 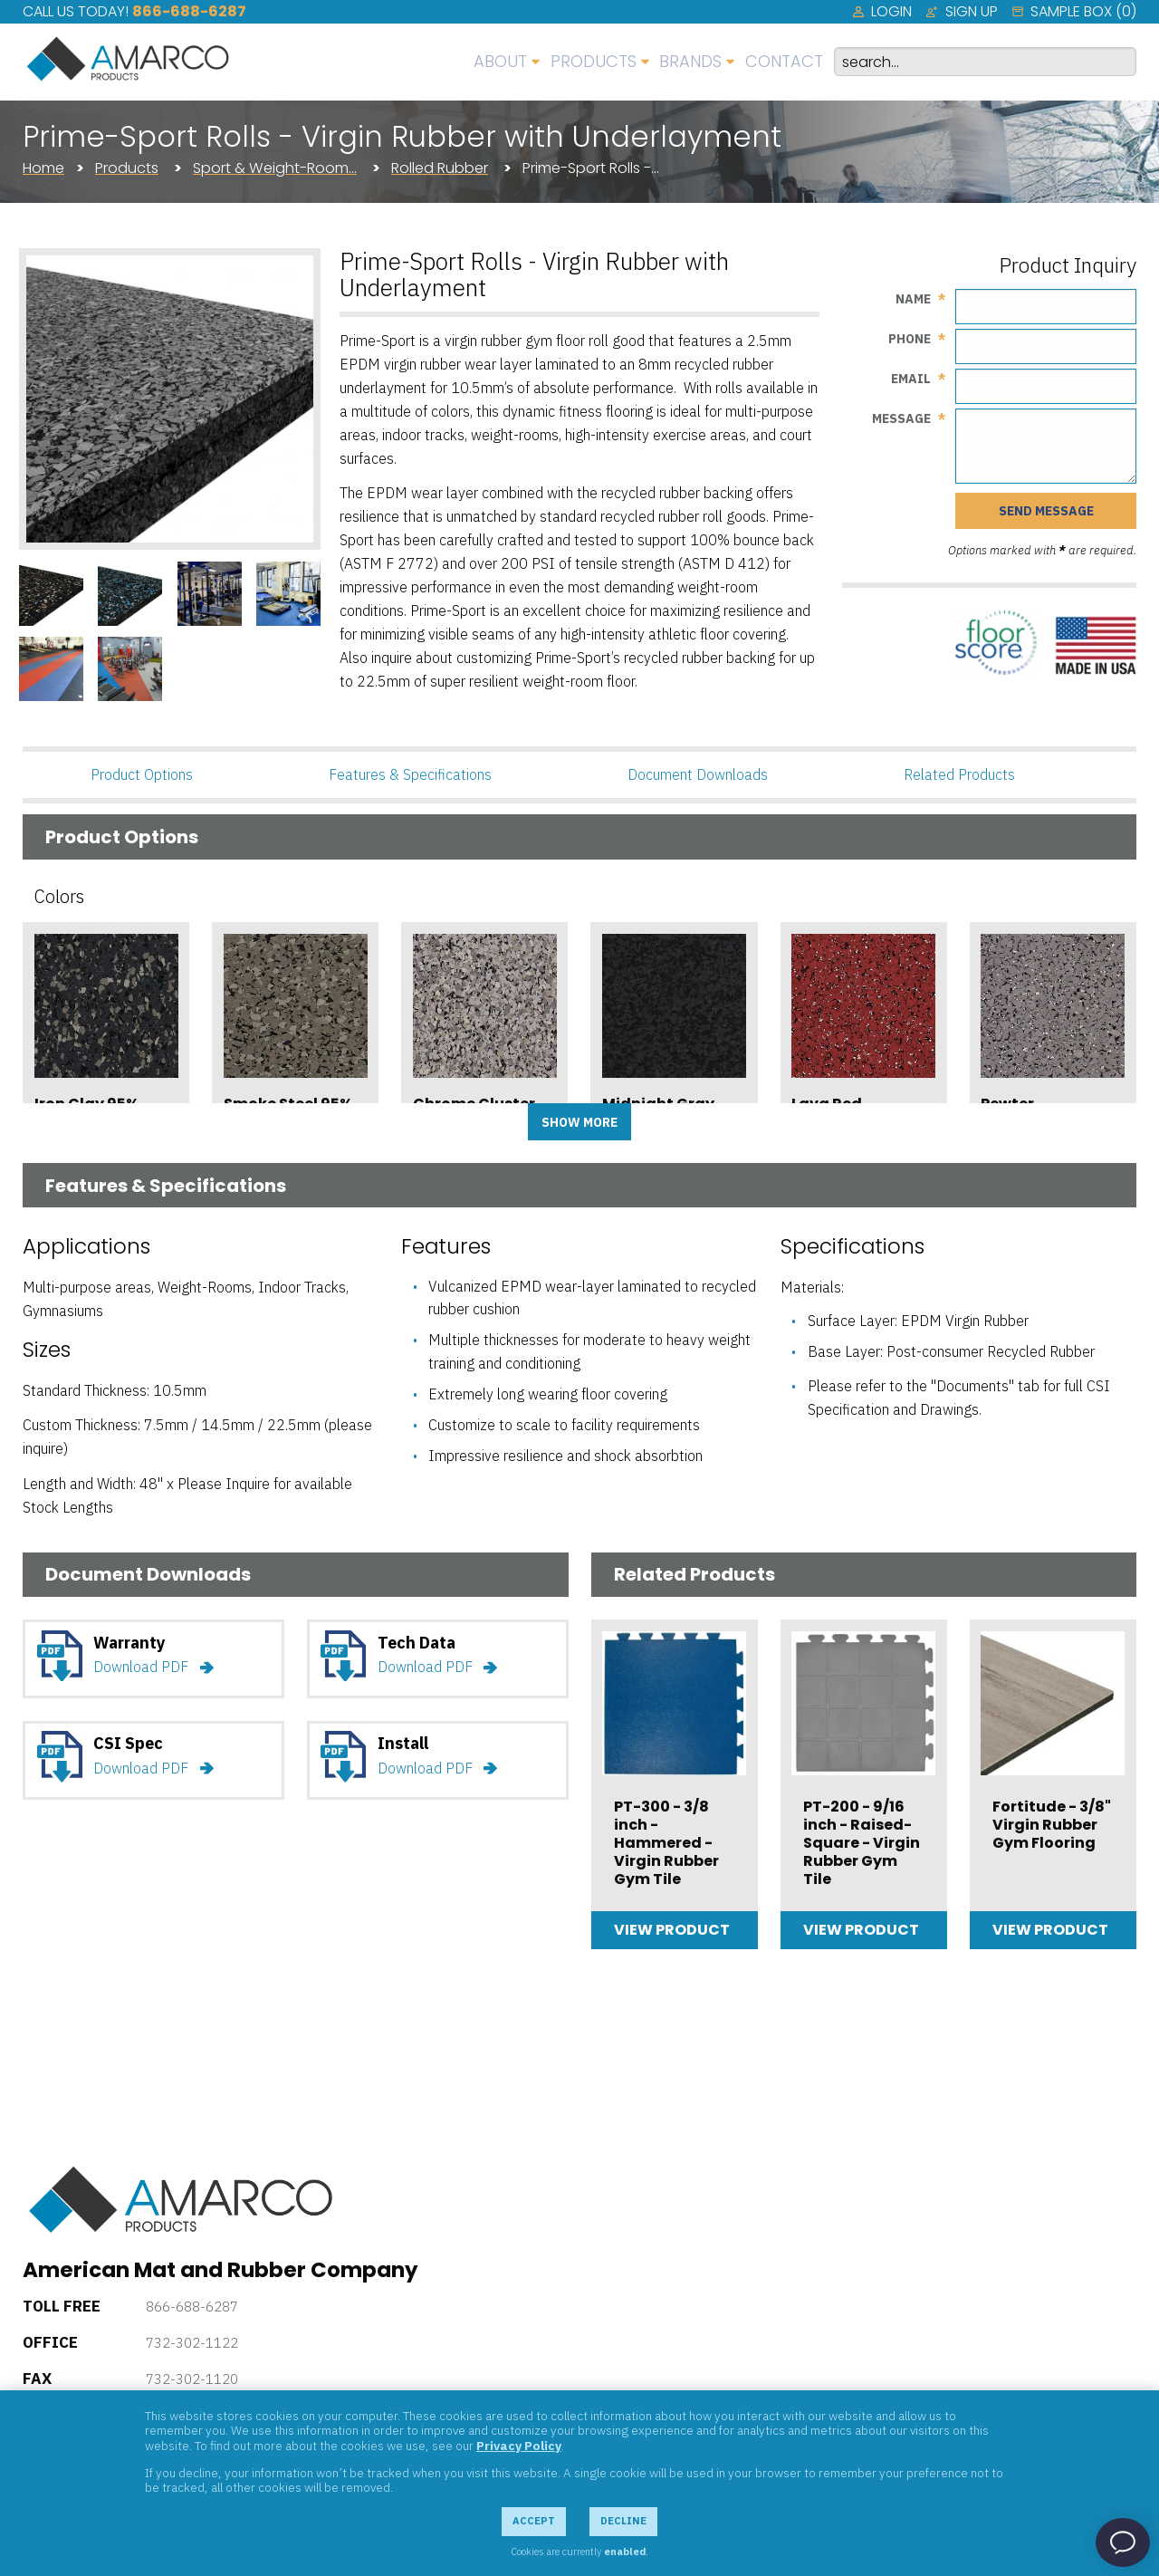 What do you see at coordinates (784, 61) in the screenshot?
I see `Contact [menuitem]` at bounding box center [784, 61].